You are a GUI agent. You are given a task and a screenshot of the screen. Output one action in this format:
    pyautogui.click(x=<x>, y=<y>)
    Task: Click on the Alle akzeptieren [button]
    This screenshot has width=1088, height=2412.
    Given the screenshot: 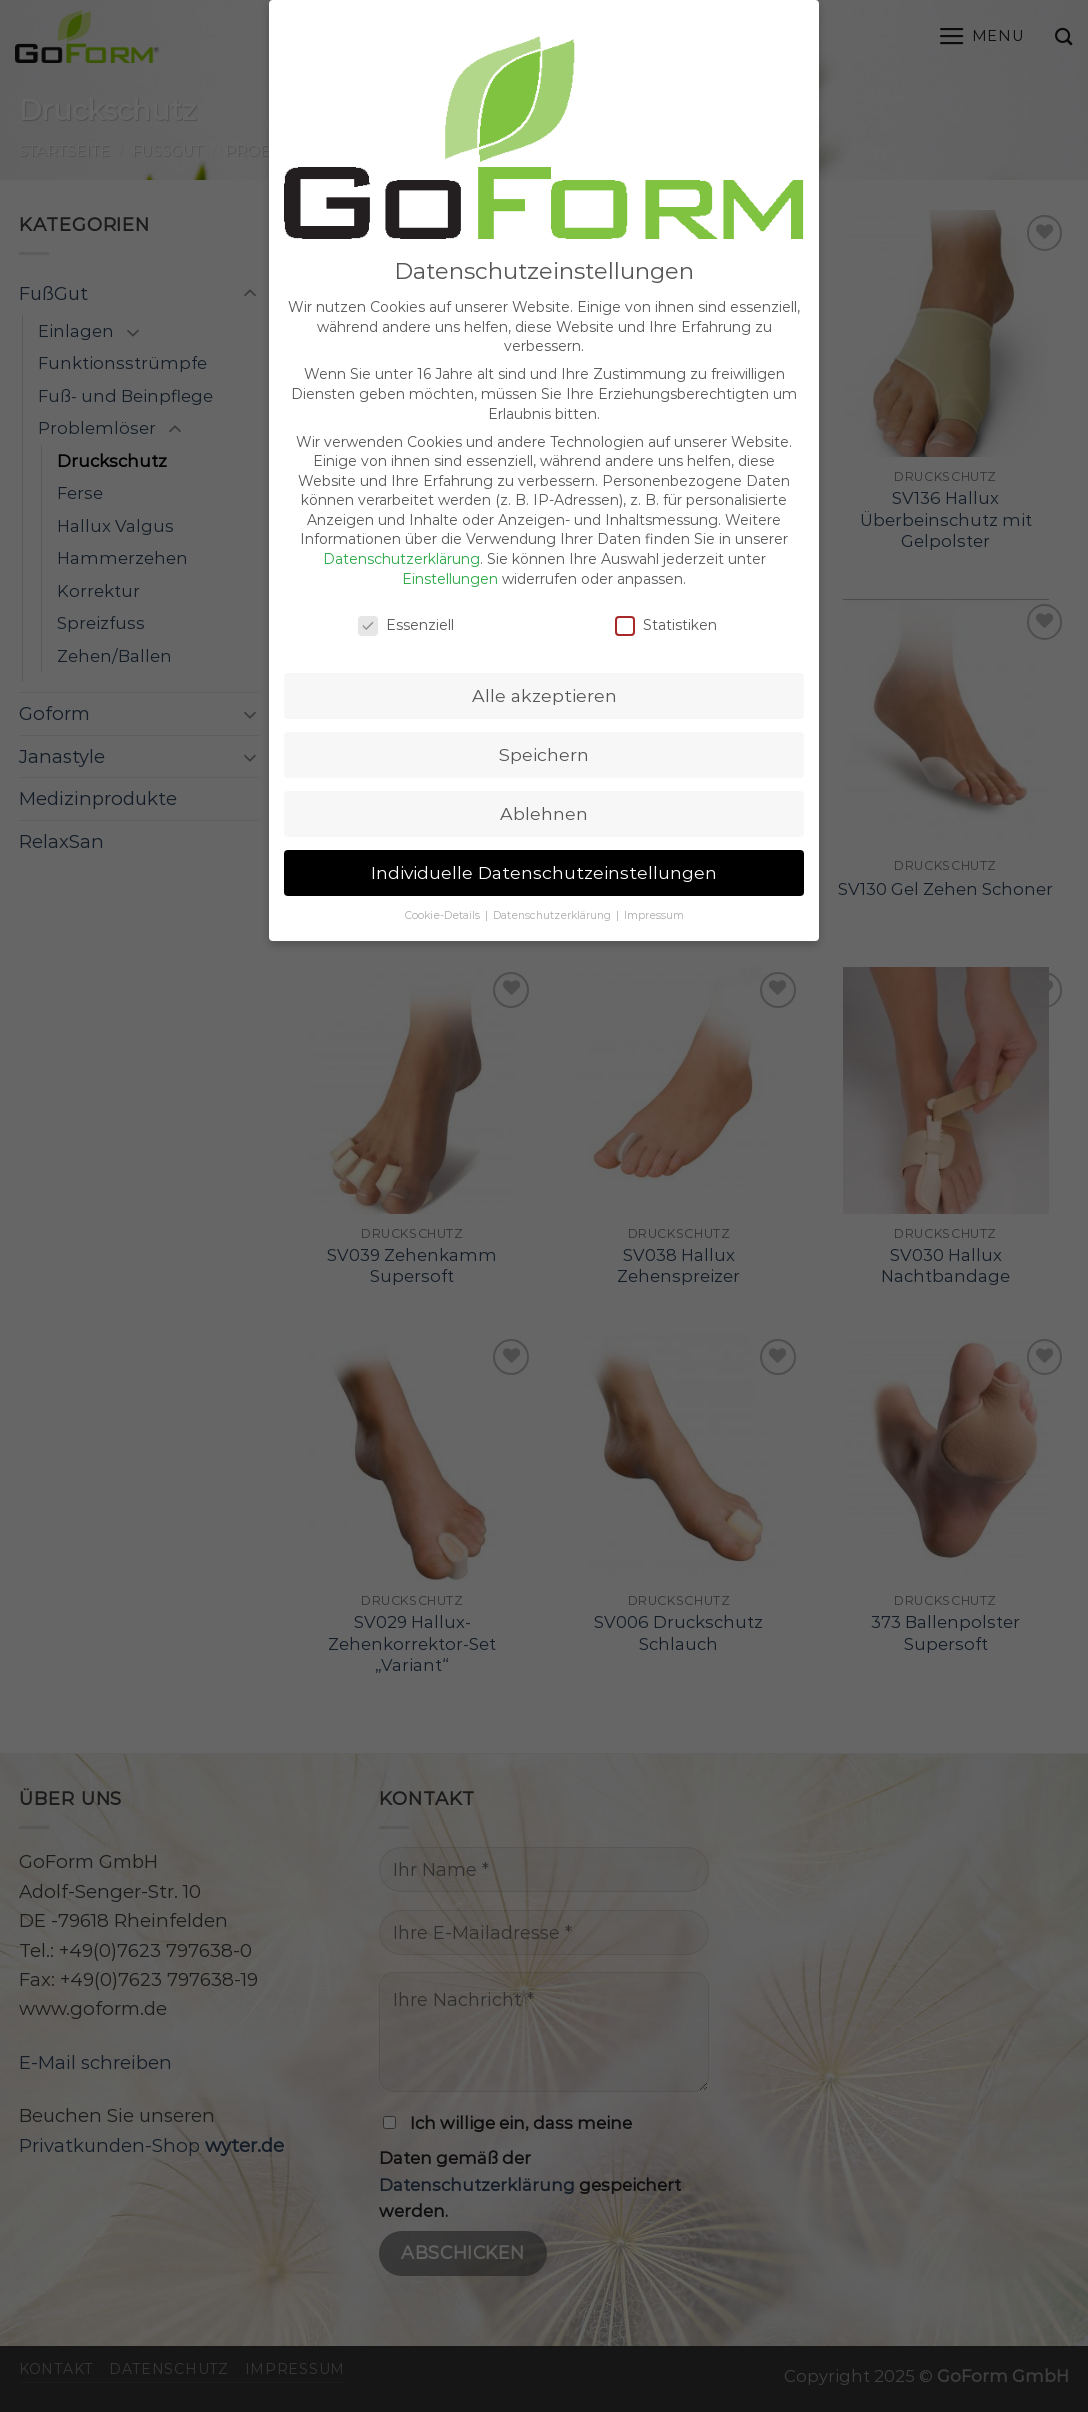 What is the action you would take?
    pyautogui.click(x=544, y=680)
    